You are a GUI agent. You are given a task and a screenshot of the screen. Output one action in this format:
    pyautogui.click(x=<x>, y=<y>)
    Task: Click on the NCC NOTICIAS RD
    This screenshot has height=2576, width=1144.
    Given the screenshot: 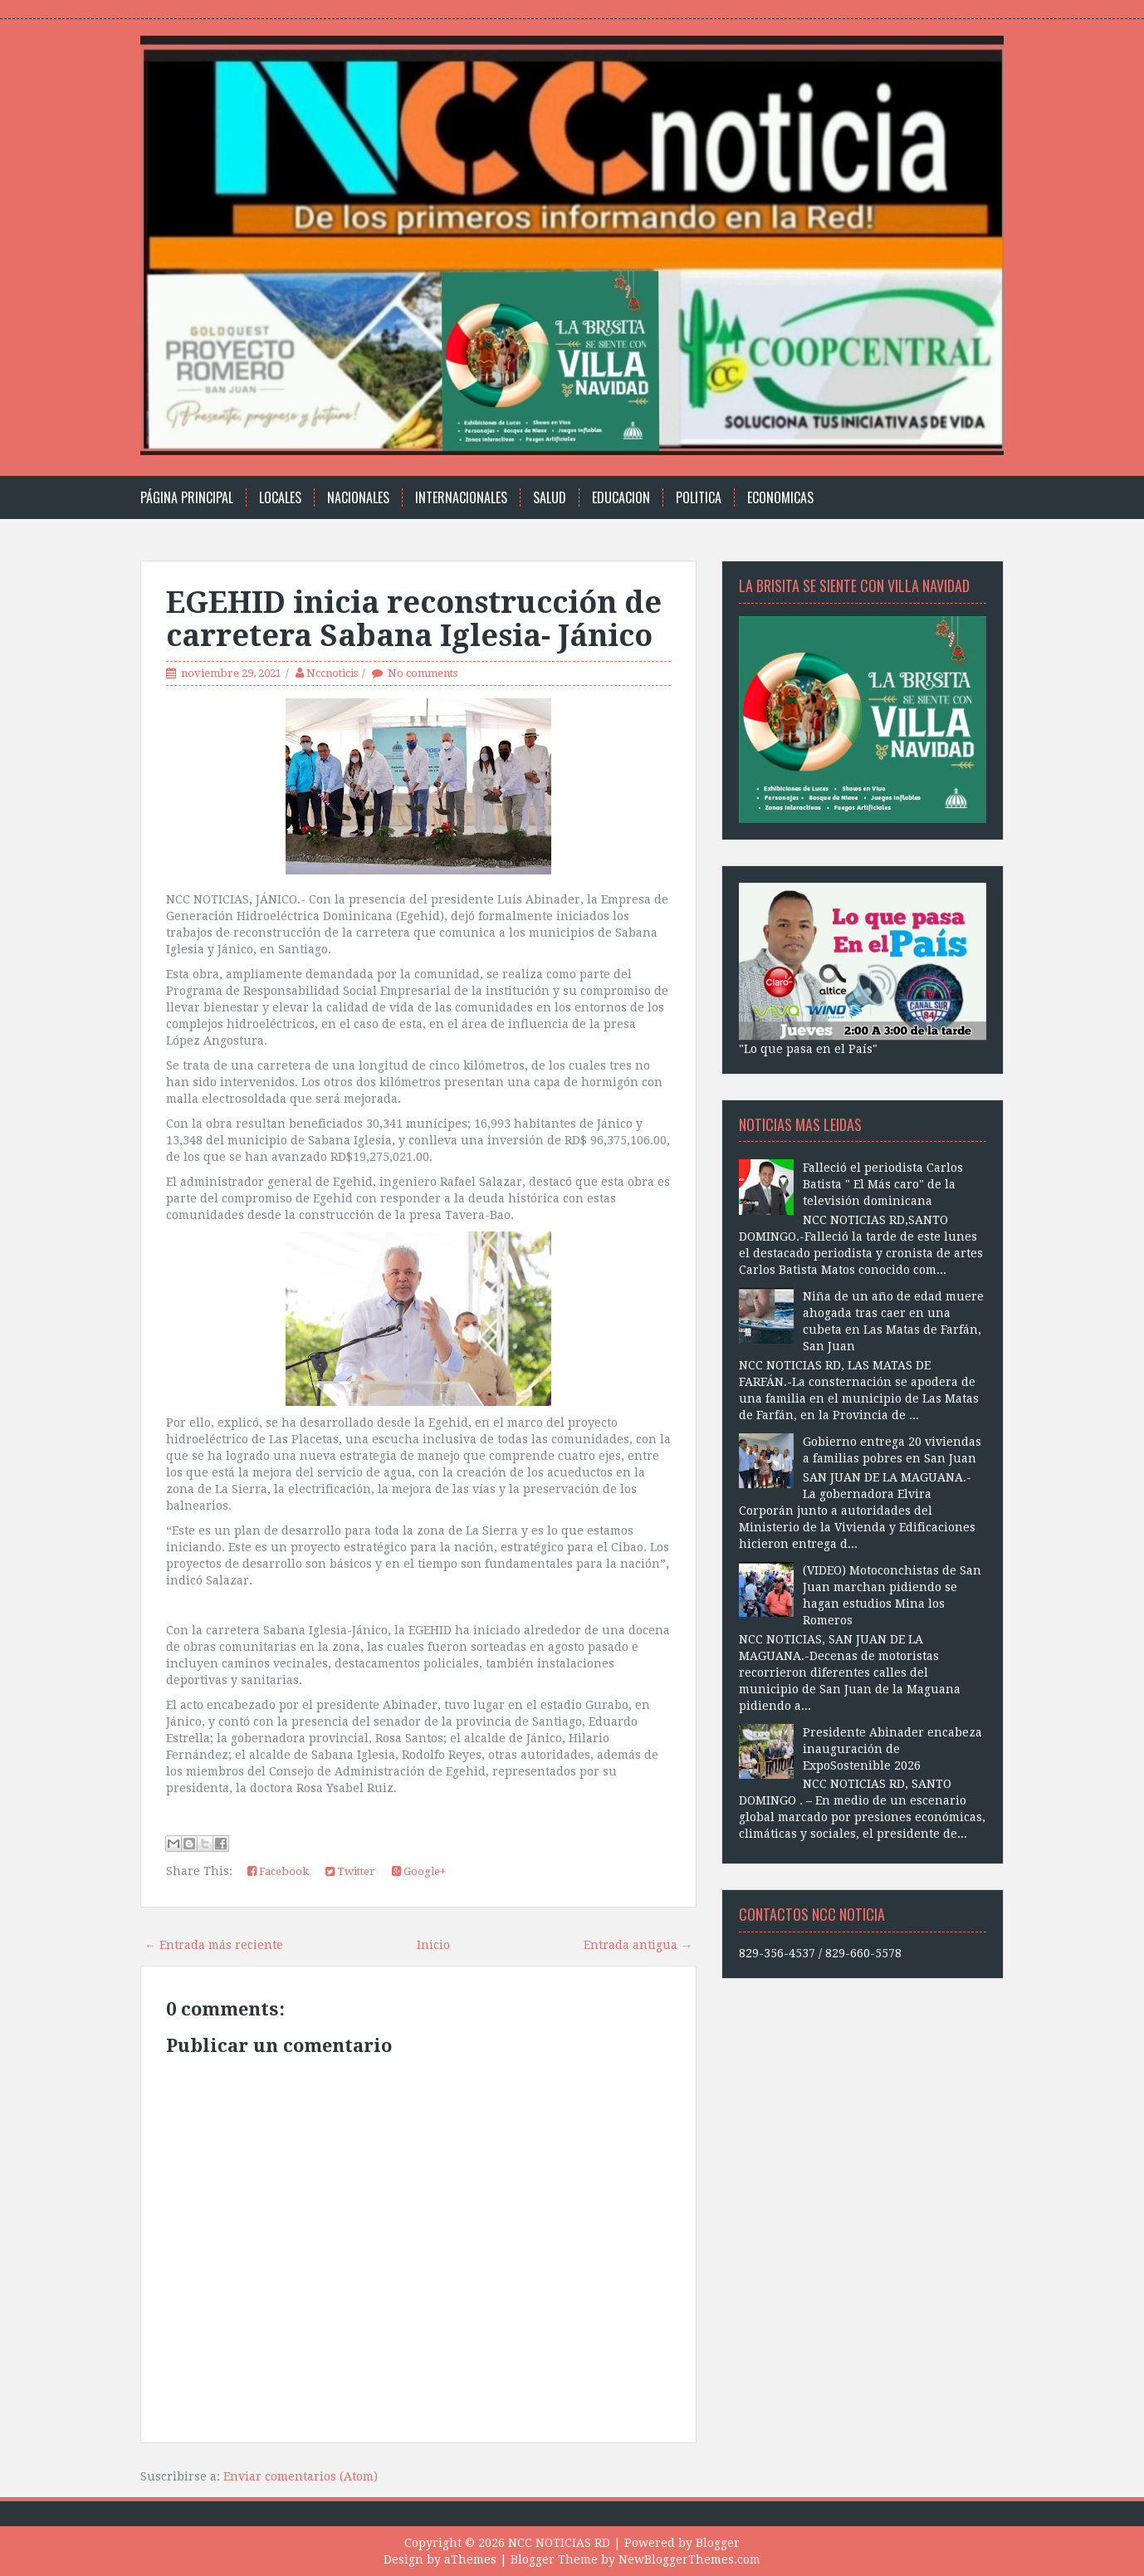 What is the action you would take?
    pyautogui.click(x=559, y=2542)
    